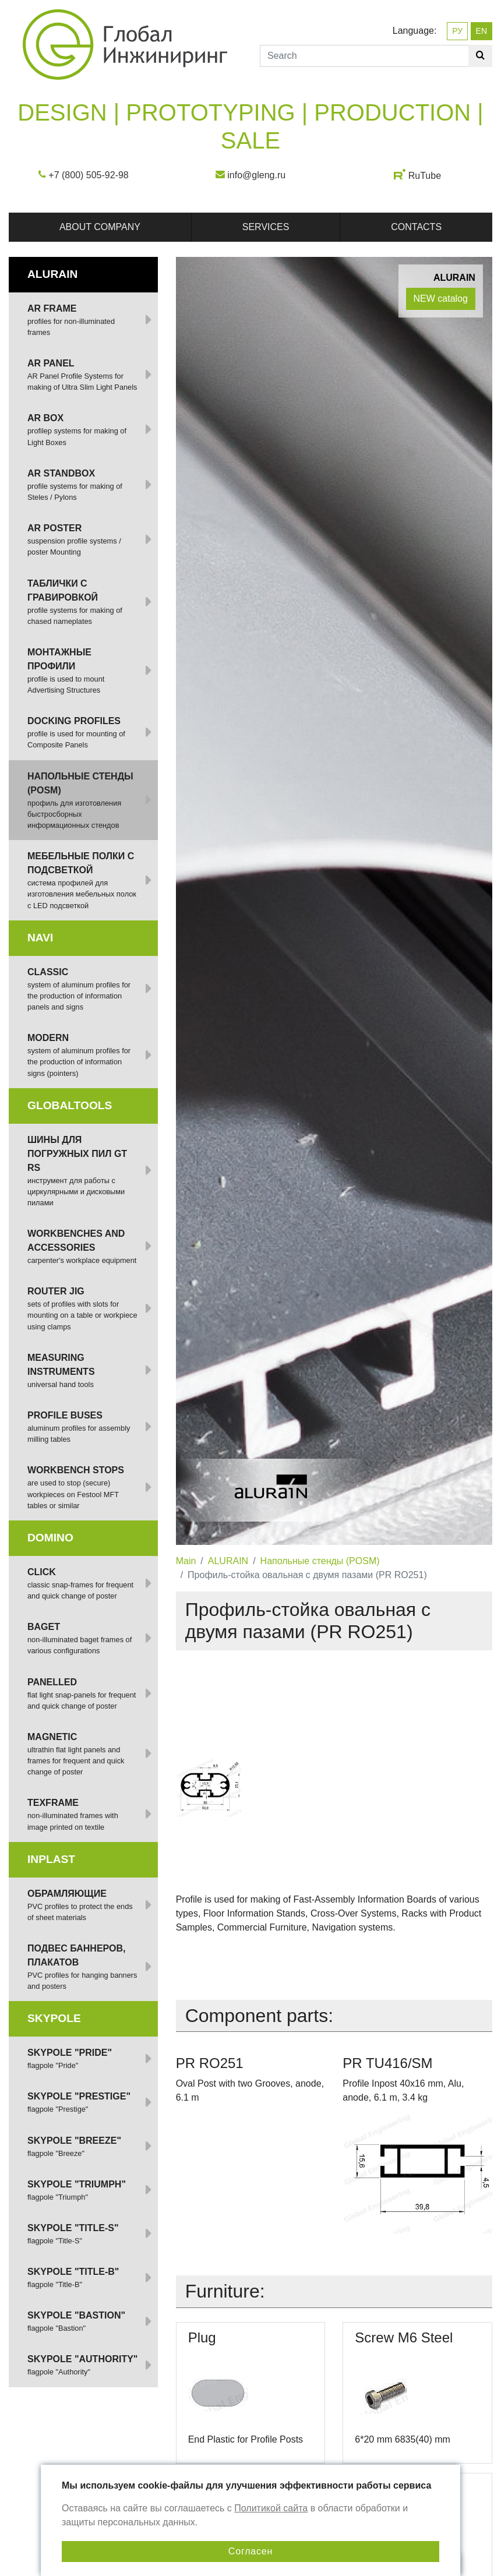 Image resolution: width=501 pixels, height=2576 pixels. What do you see at coordinates (40, 937) in the screenshot?
I see `NAVI` at bounding box center [40, 937].